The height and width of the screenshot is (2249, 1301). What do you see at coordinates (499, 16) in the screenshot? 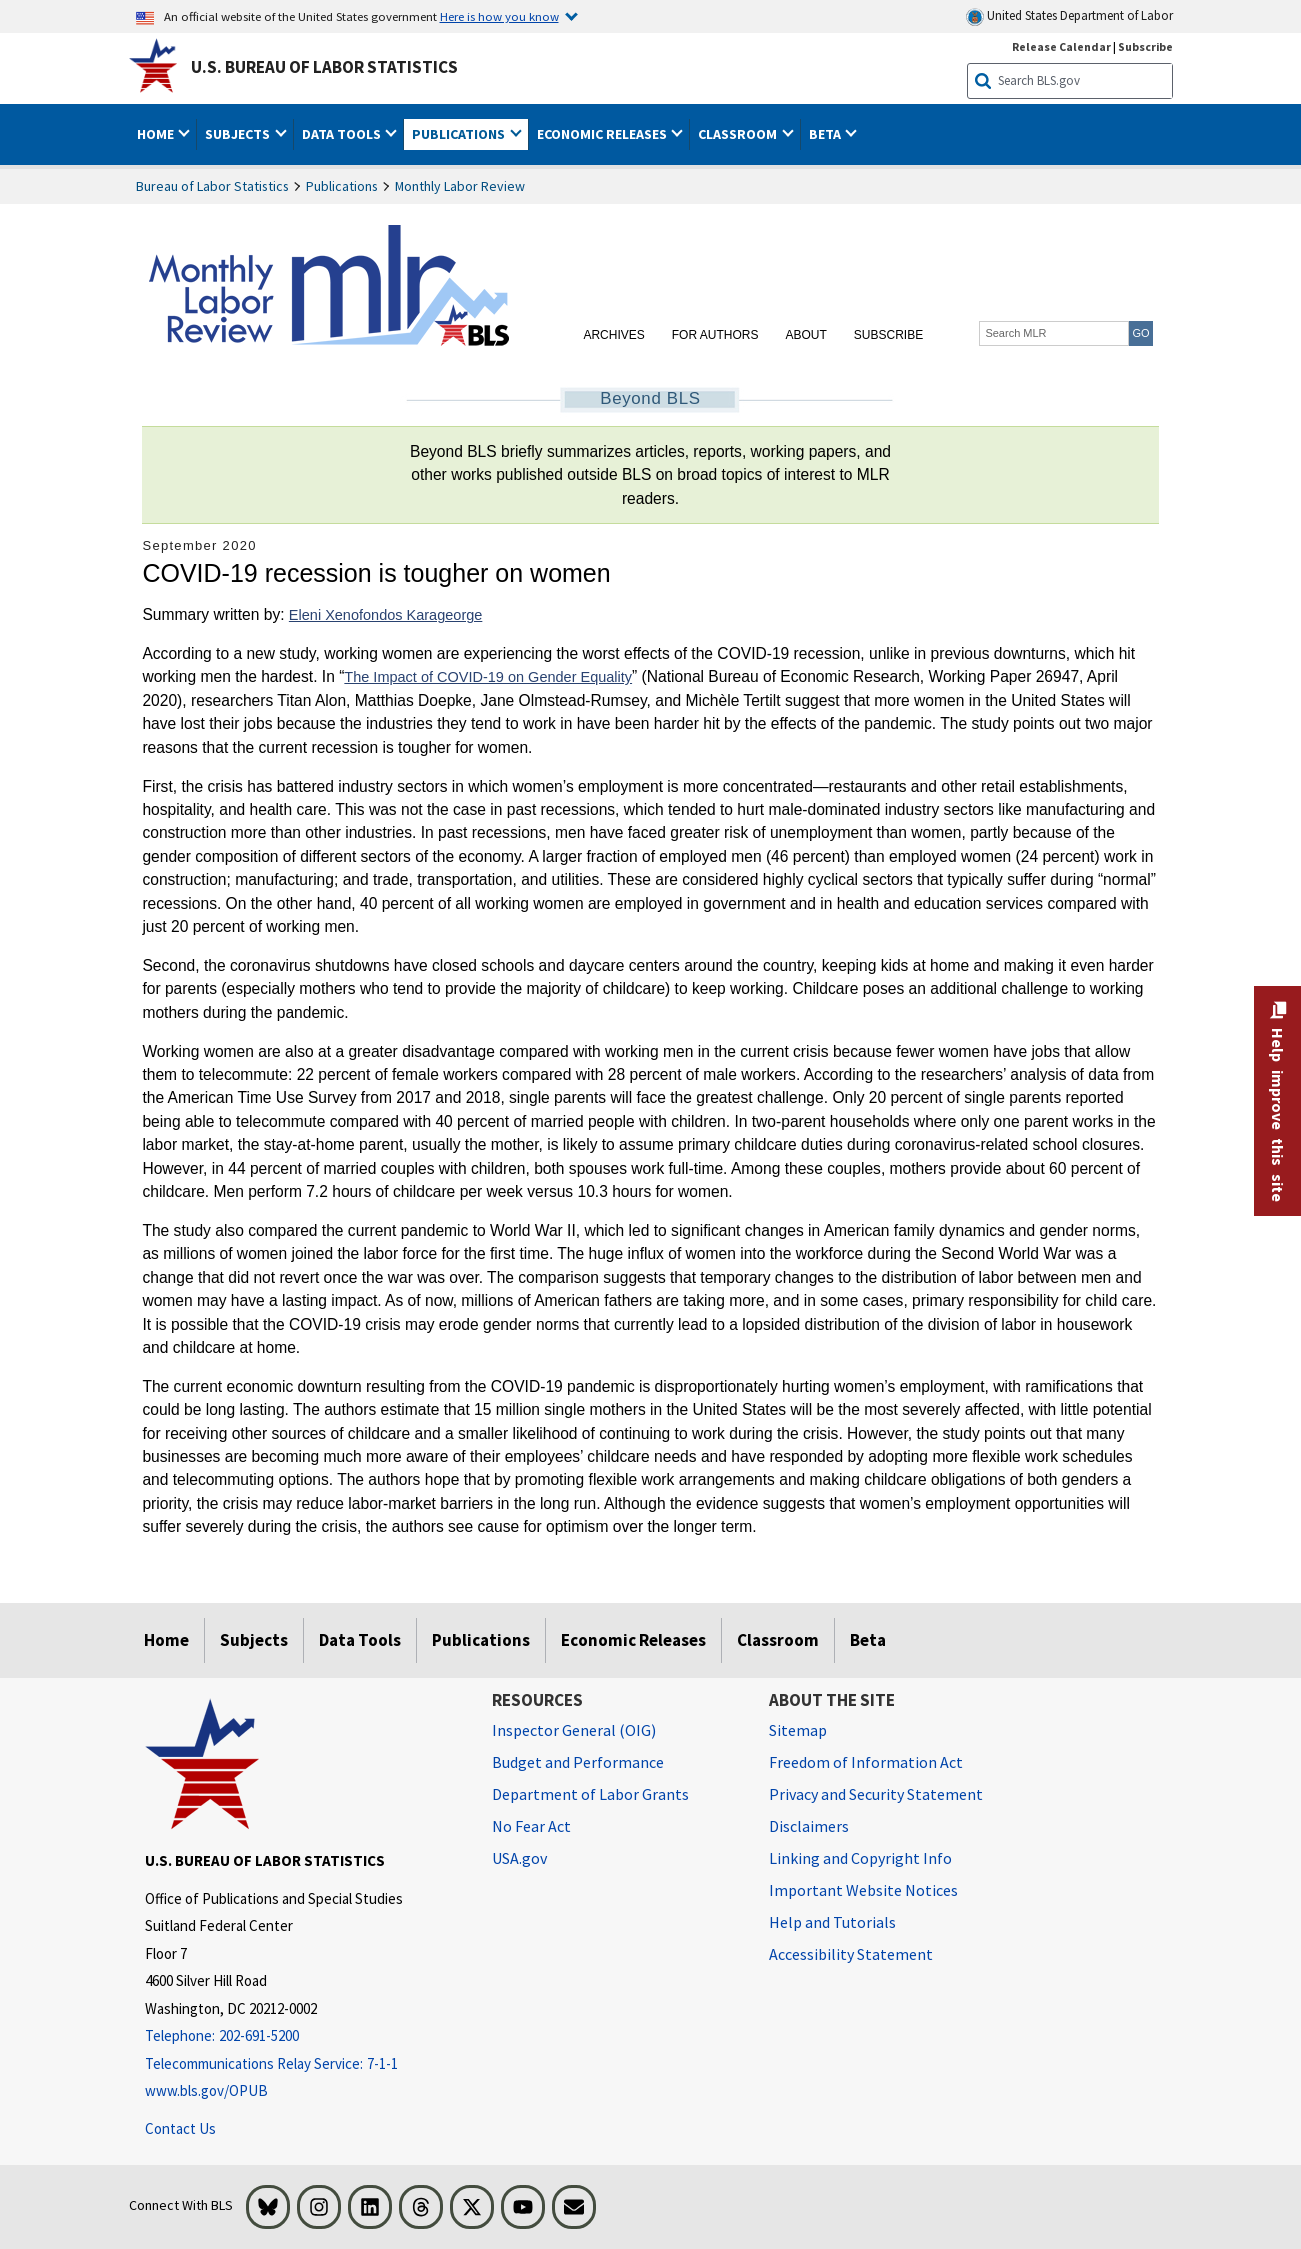
I see `Here is how you know` at bounding box center [499, 16].